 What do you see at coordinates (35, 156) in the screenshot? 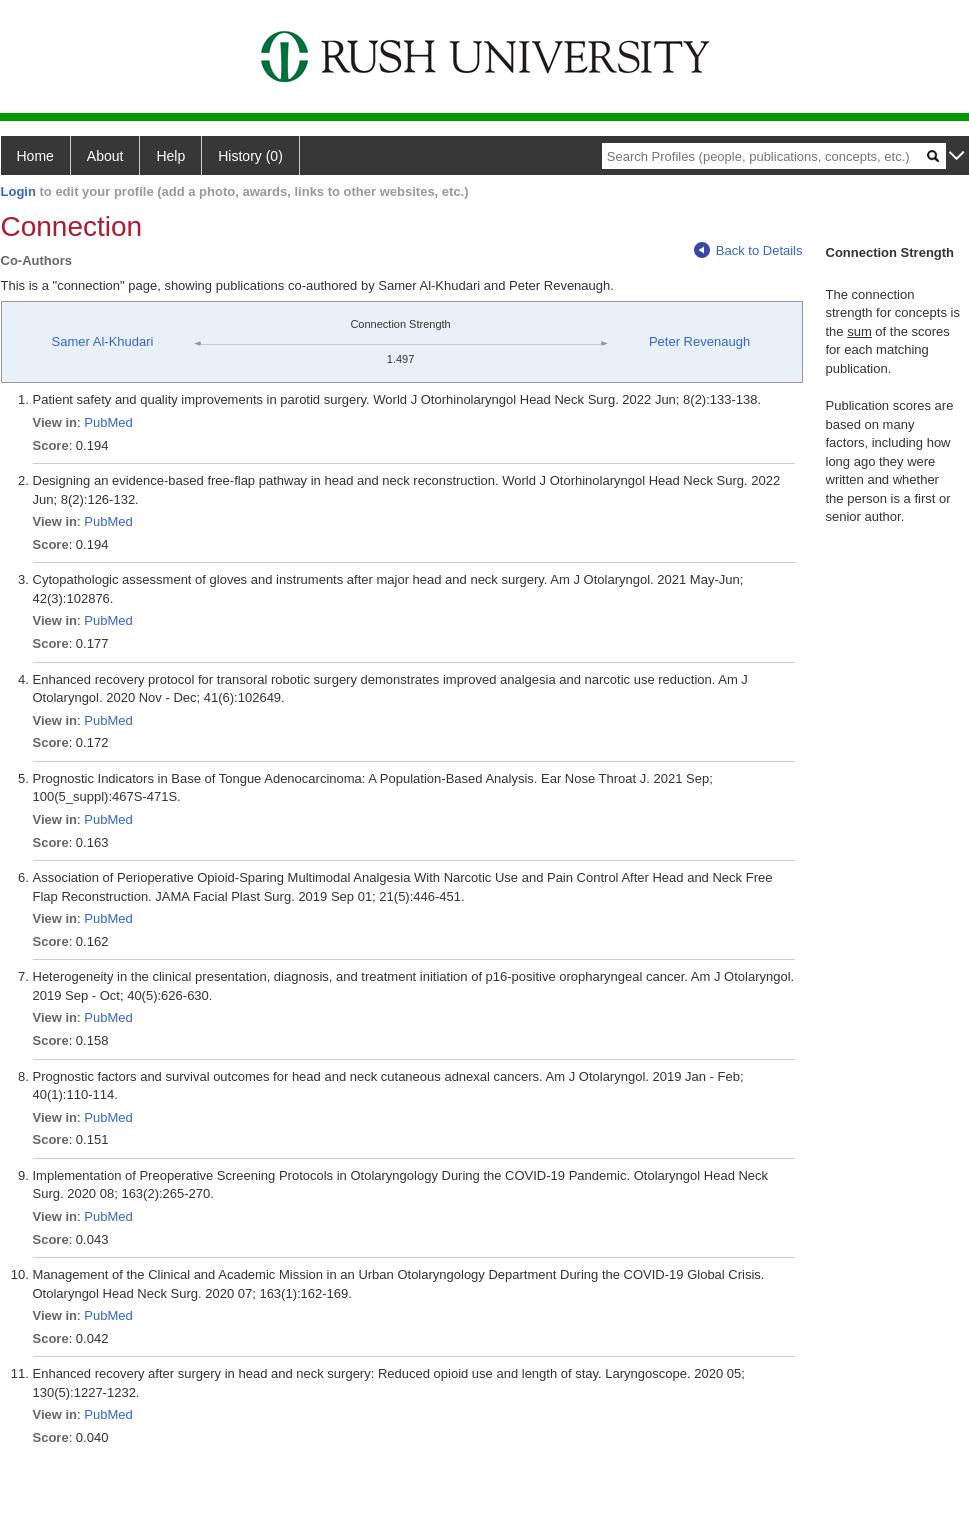
I see `Home` at bounding box center [35, 156].